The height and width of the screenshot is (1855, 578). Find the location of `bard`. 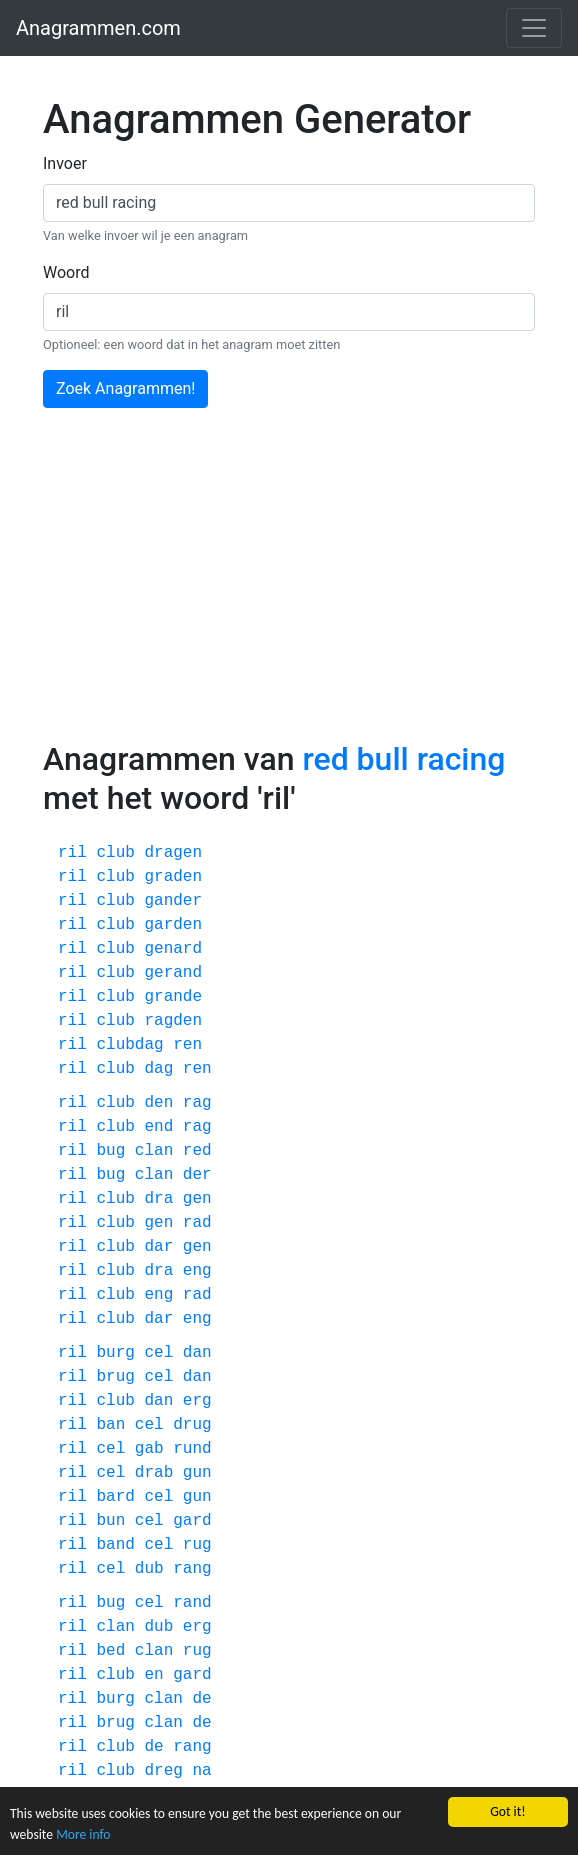

bard is located at coordinates (115, 1497).